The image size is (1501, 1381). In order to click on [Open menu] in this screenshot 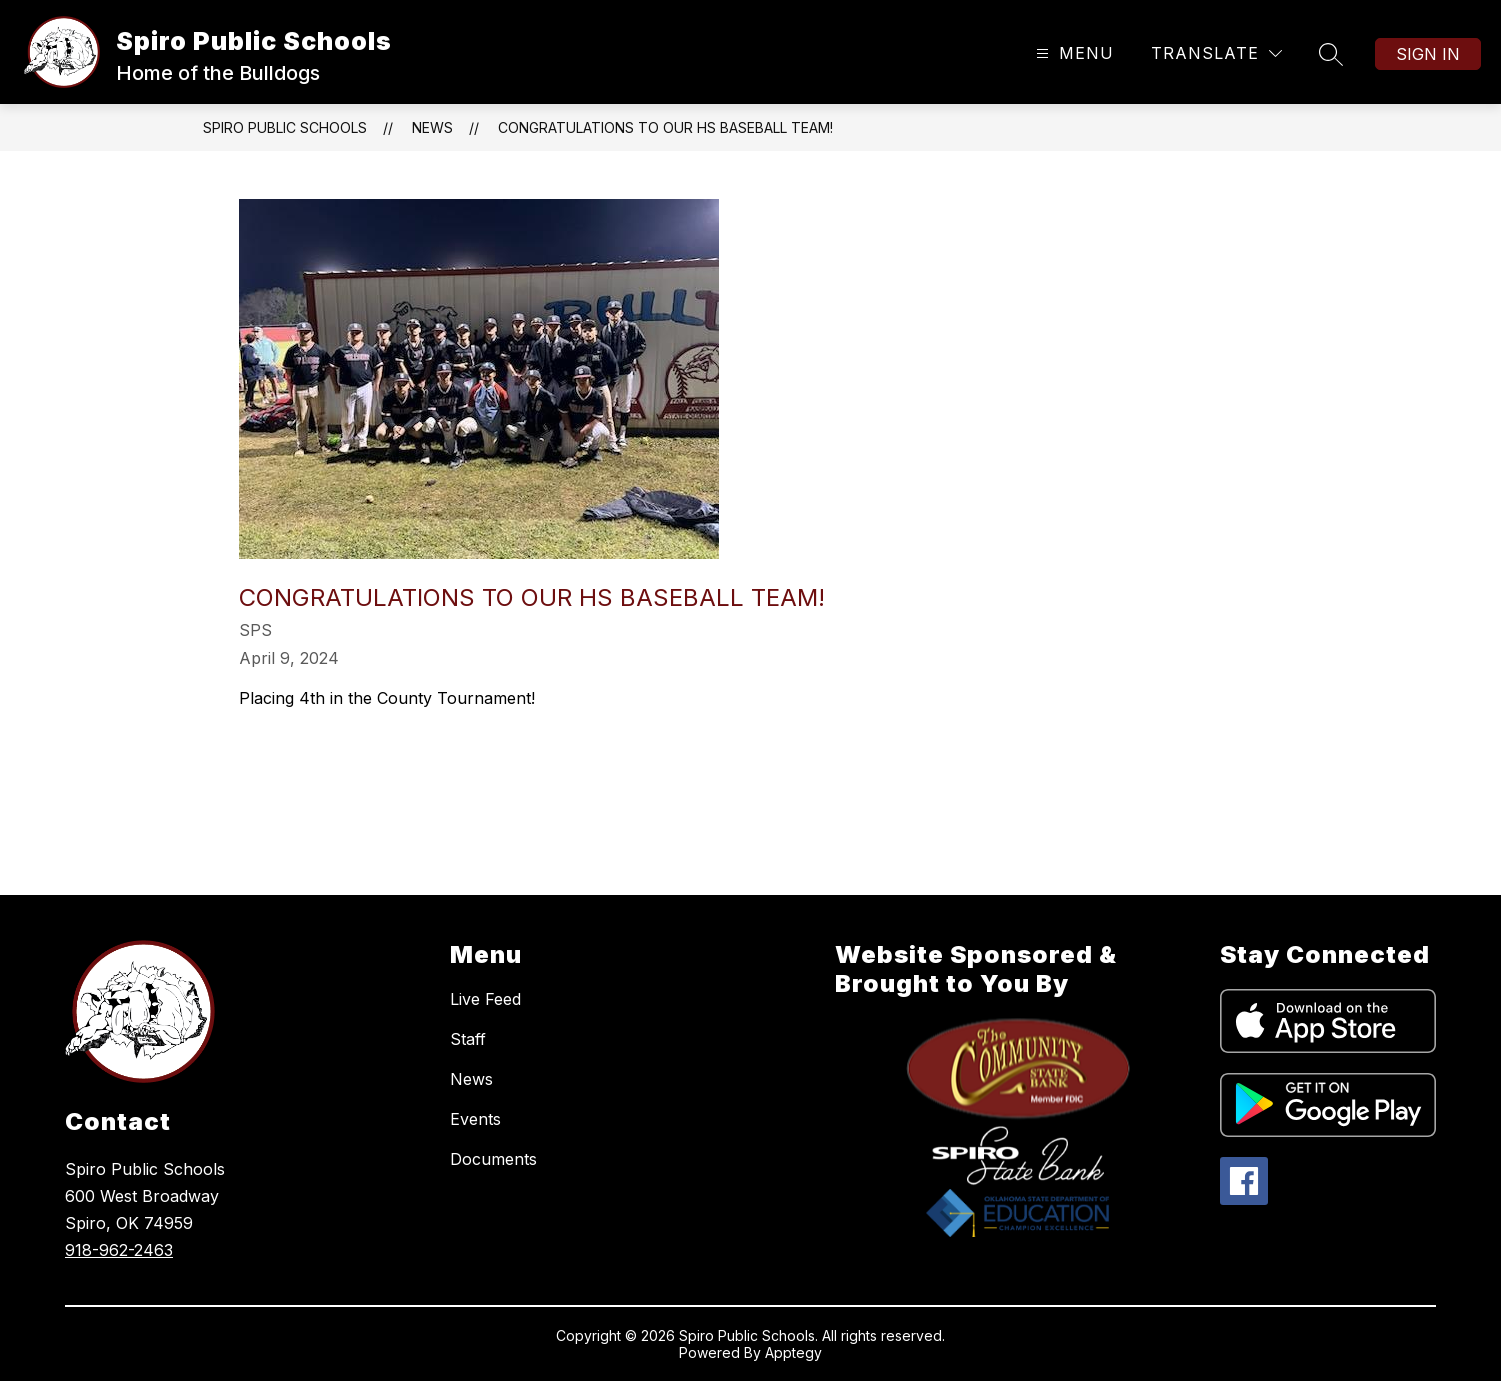, I will do `click(1072, 53)`.